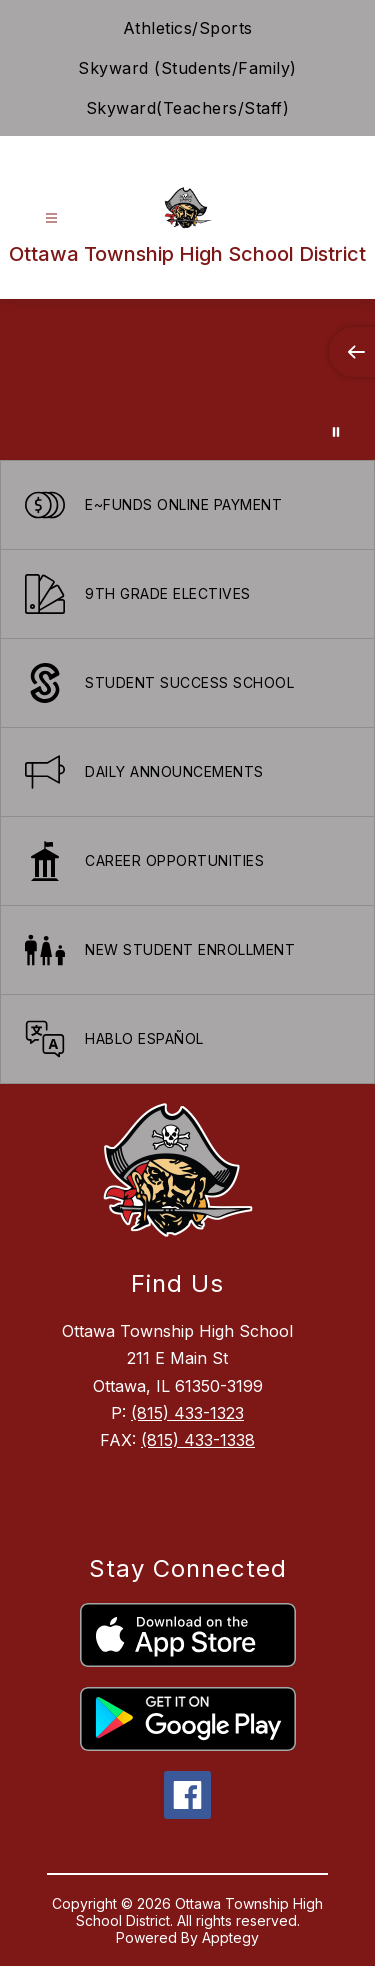  Describe the element at coordinates (198, 1440) in the screenshot. I see `(815) 433-1338` at that location.